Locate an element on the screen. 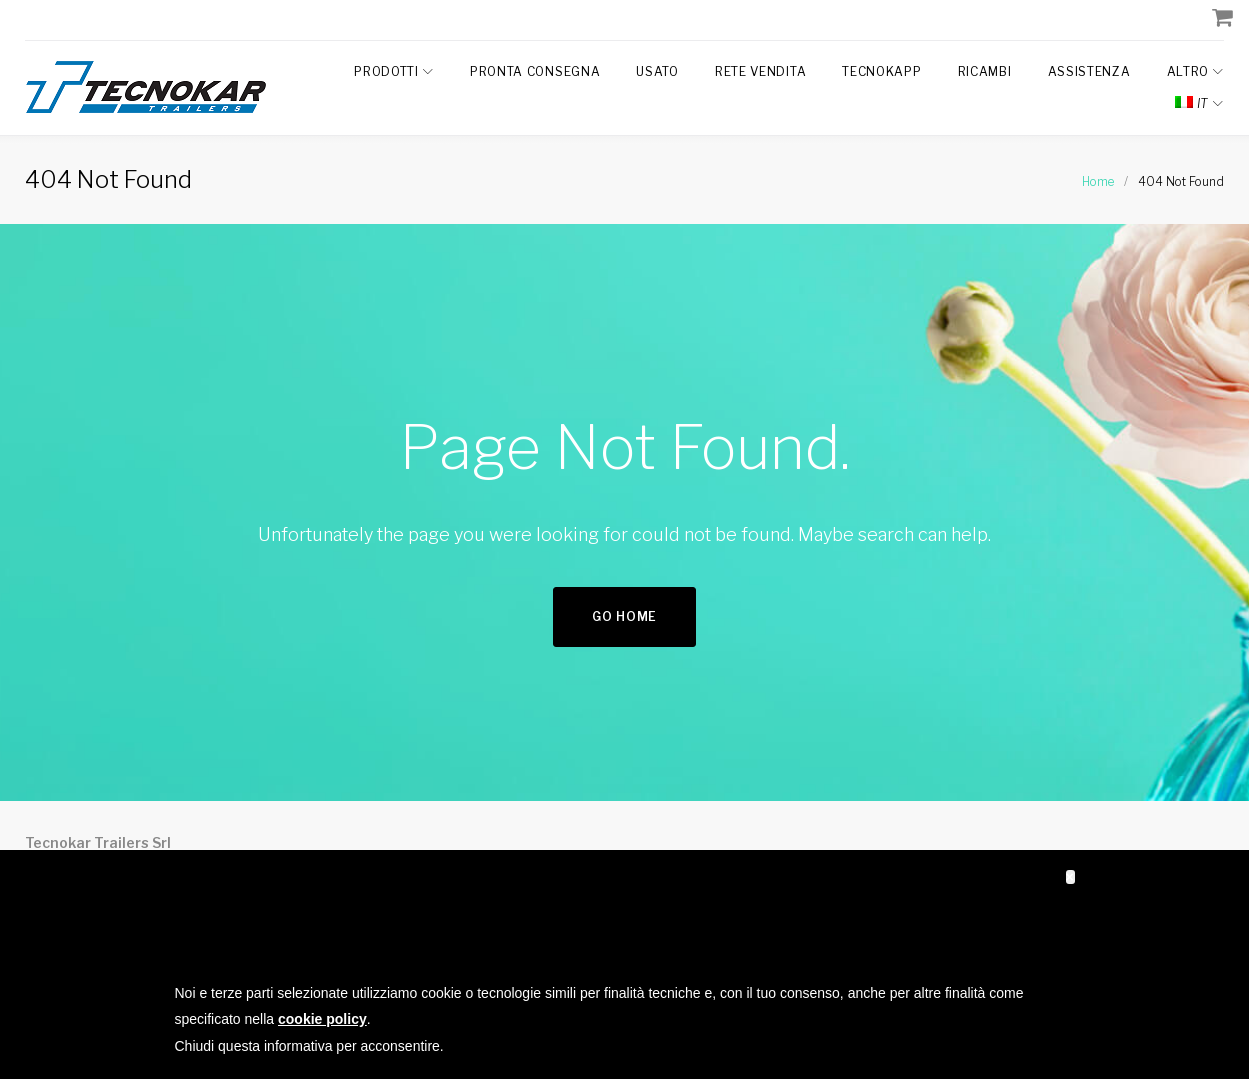 Image resolution: width=1249 pixels, height=1079 pixels. cookie policy [button] is located at coordinates (322, 1019).